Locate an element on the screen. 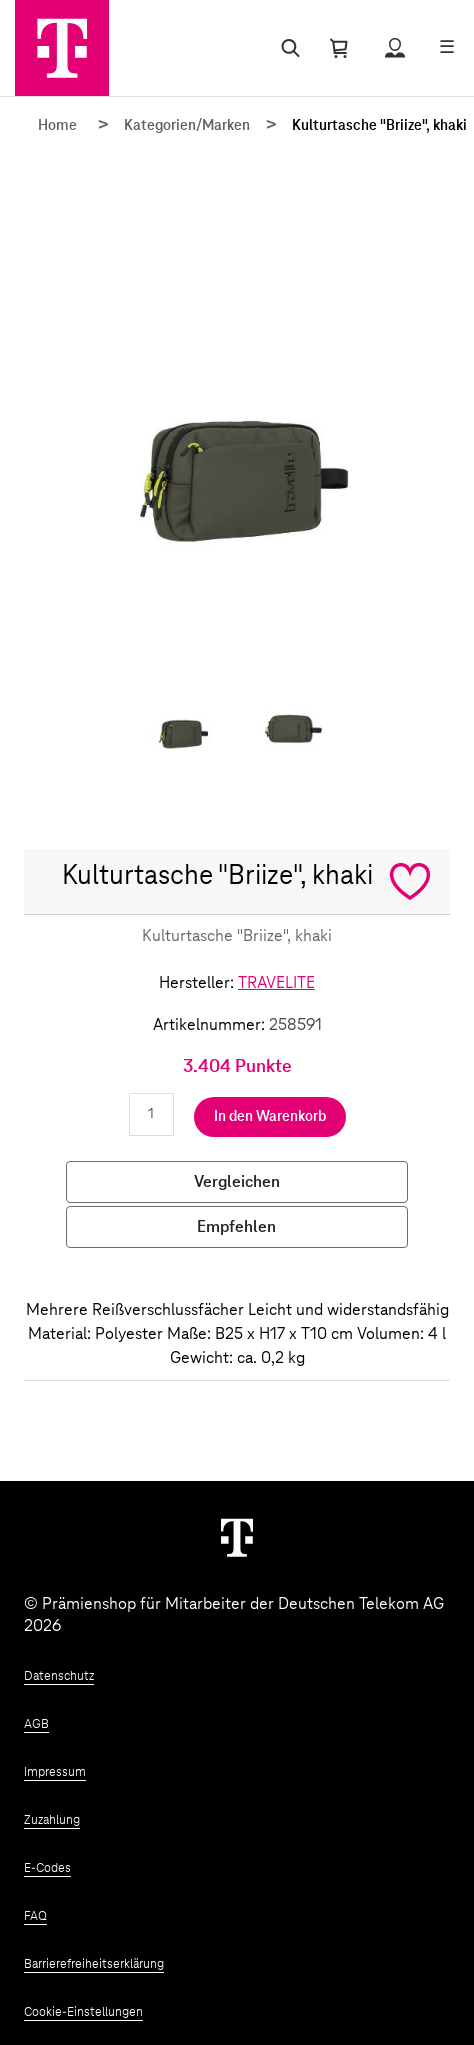  [Anzahl eingeben] is located at coordinates (151, 1114).